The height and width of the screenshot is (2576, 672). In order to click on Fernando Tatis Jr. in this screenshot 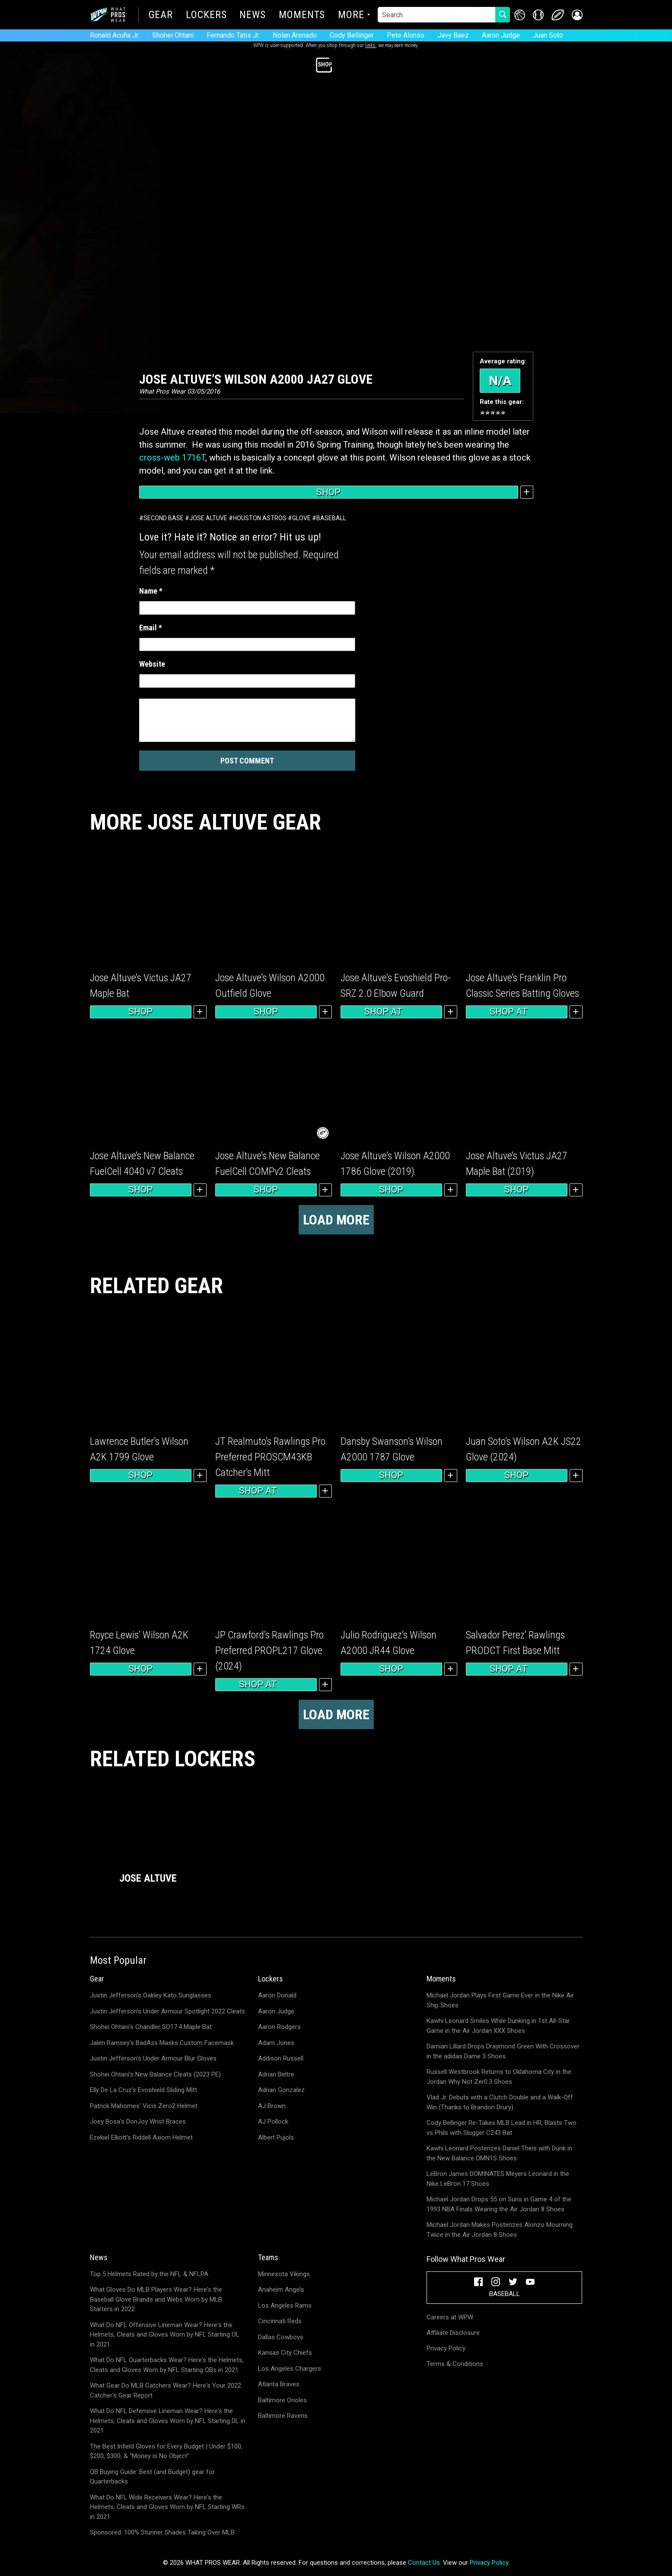, I will do `click(233, 35)`.